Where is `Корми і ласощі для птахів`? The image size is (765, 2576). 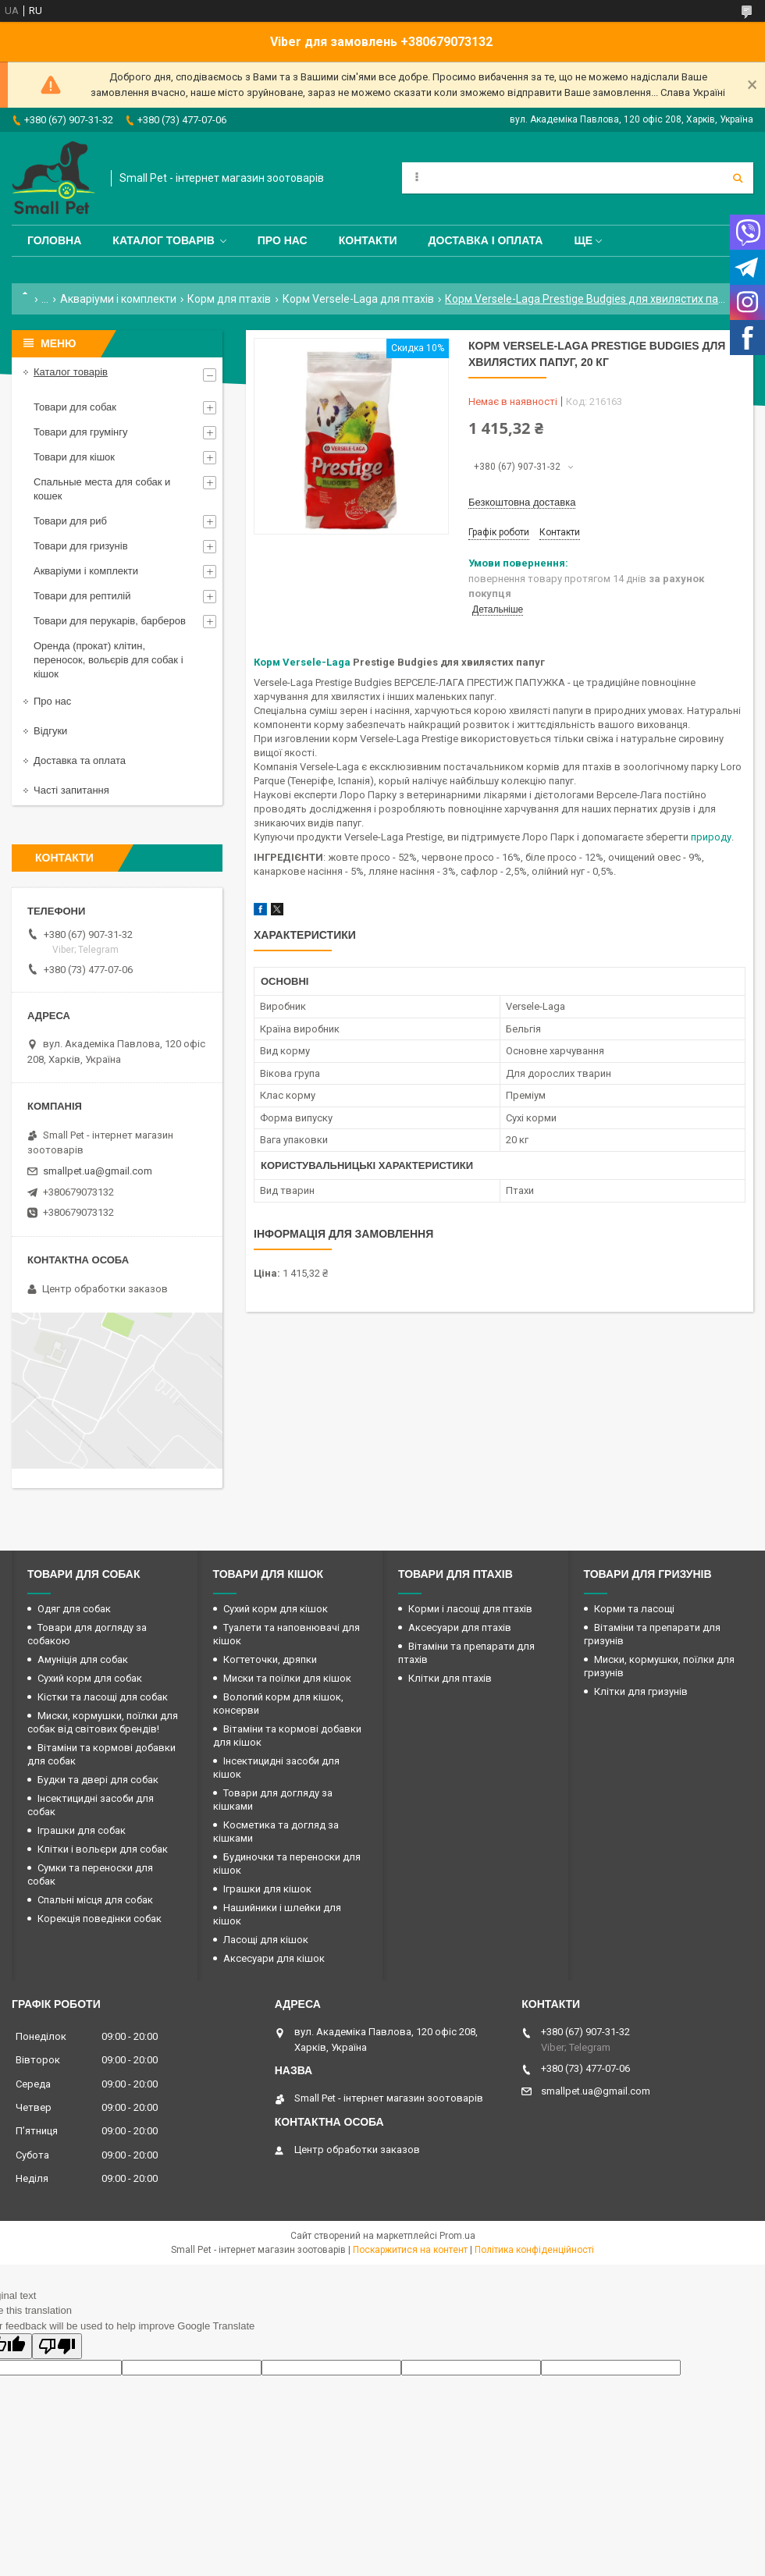
Корми і ласощі для птахів is located at coordinates (470, 1609).